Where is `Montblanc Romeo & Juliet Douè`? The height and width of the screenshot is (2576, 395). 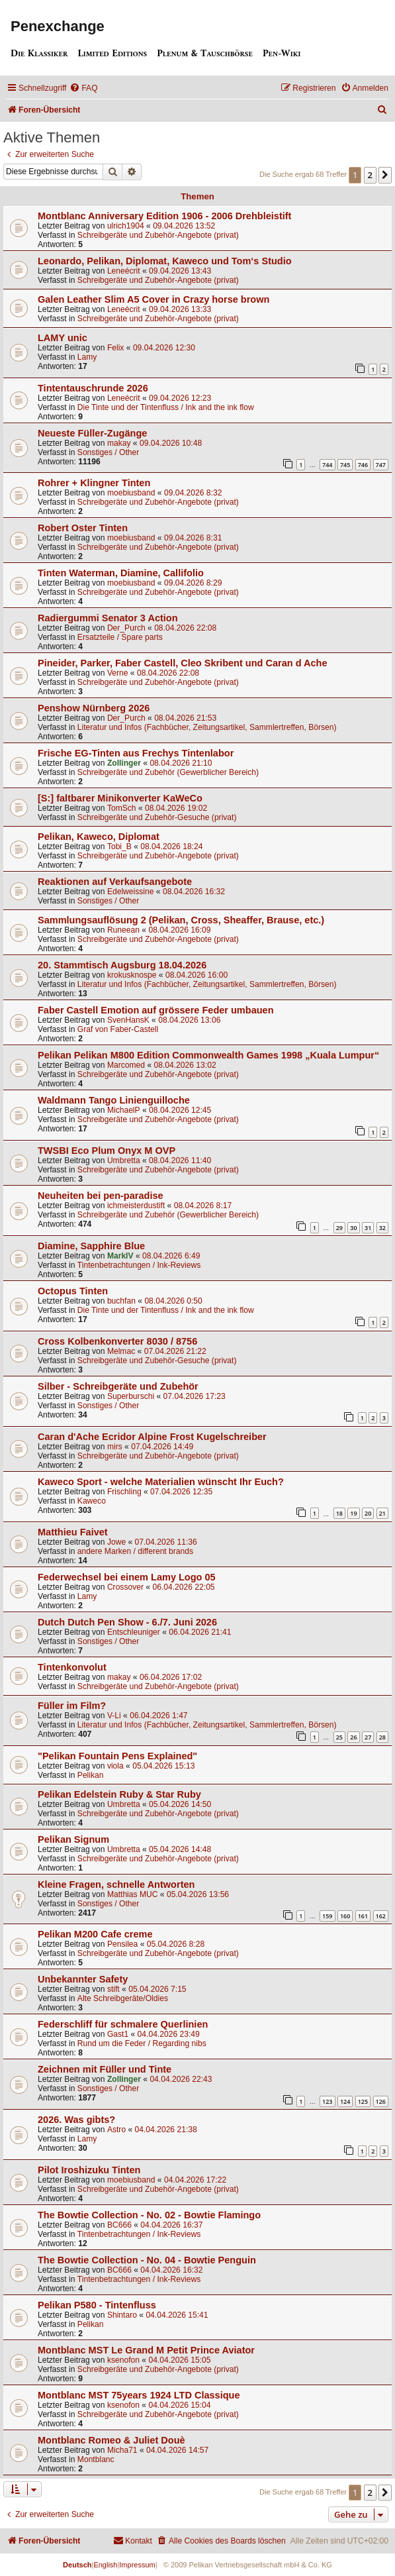
Montblanc Romeo & Juliet Douè is located at coordinates (111, 2440).